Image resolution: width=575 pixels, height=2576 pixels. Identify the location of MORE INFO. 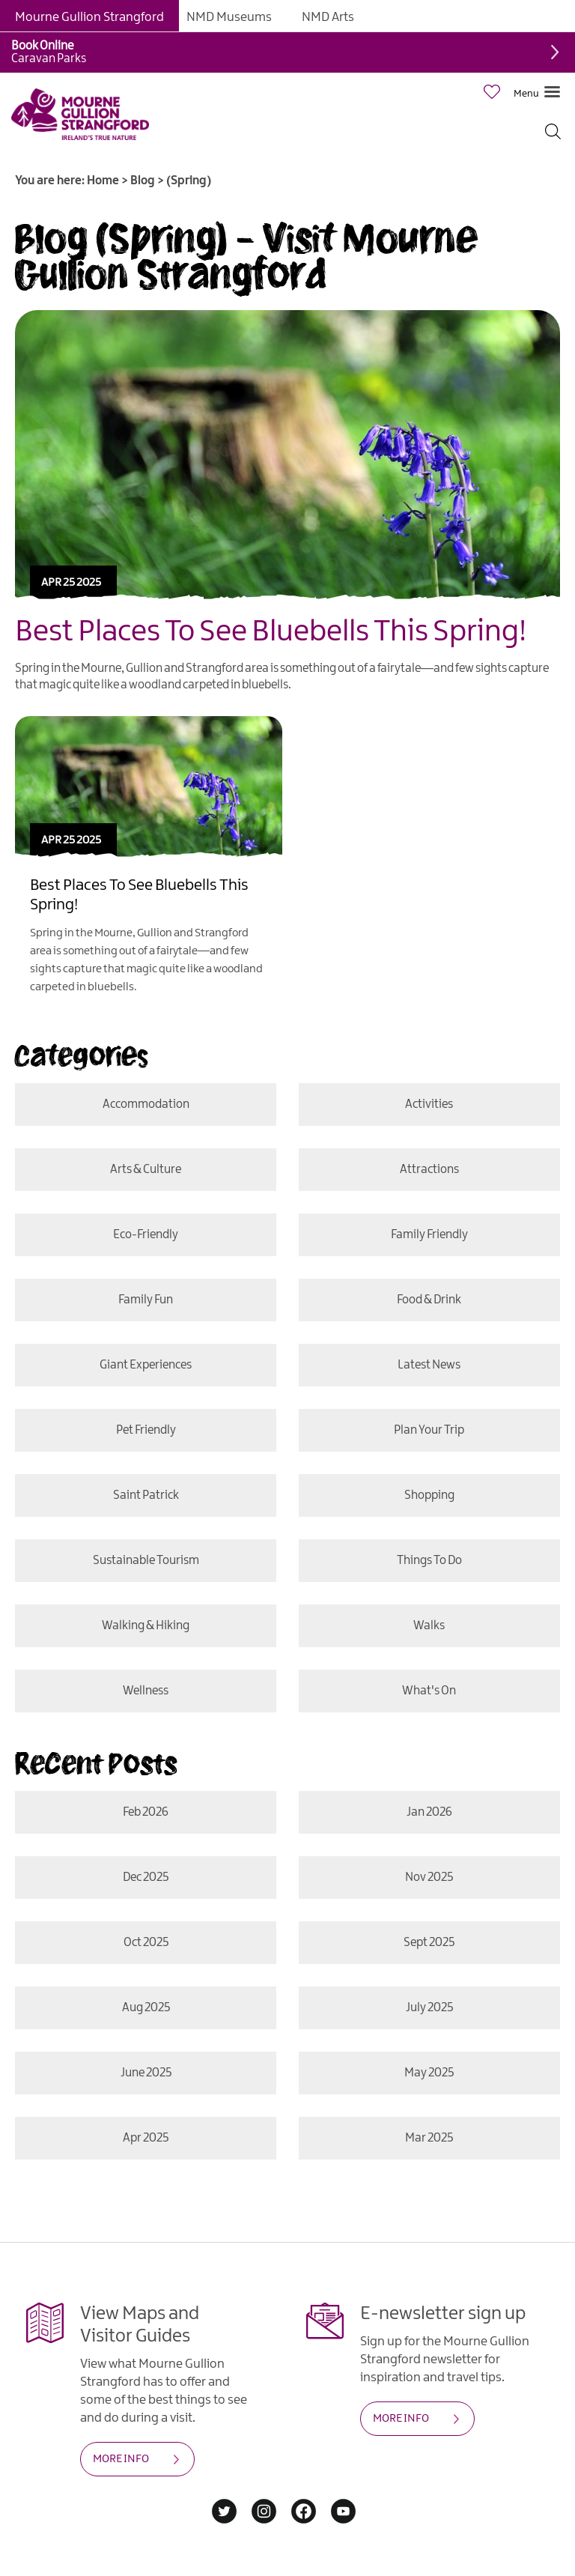
(121, 2459).